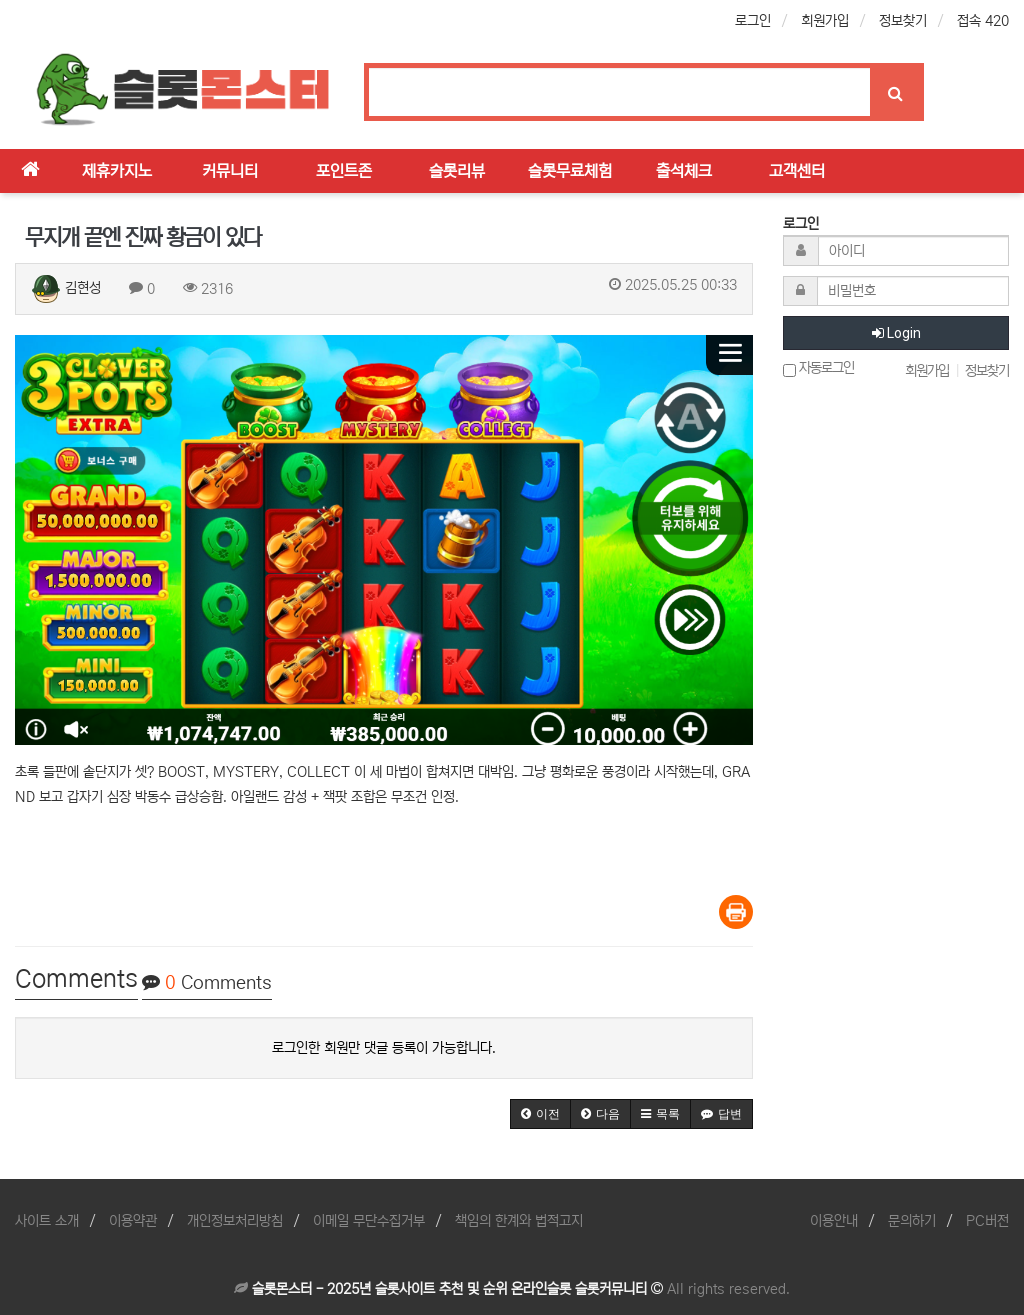 Image resolution: width=1024 pixels, height=1315 pixels. I want to click on 이메일 무단수집거부, so click(369, 1221).